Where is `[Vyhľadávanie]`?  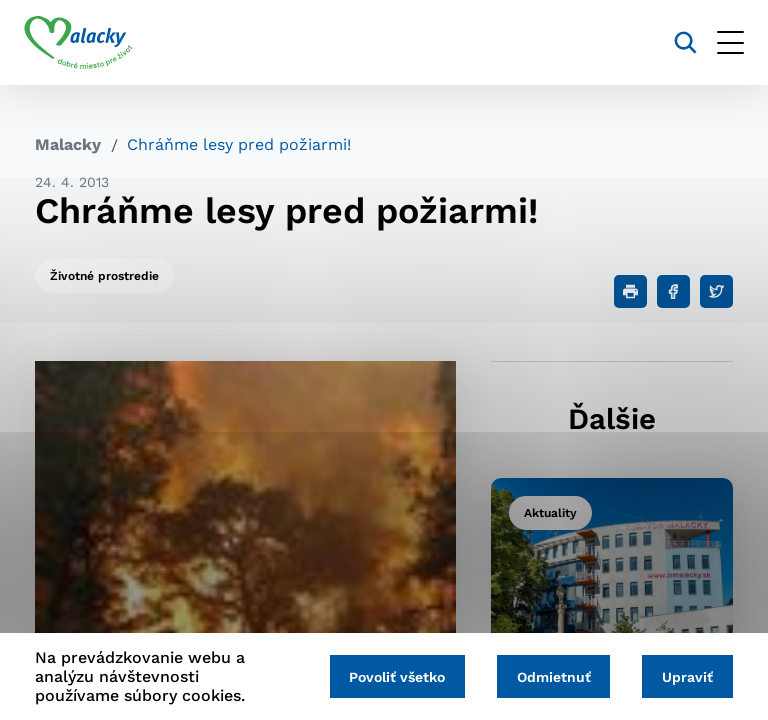
[Vyhľadávanie] is located at coordinates (674, 42).